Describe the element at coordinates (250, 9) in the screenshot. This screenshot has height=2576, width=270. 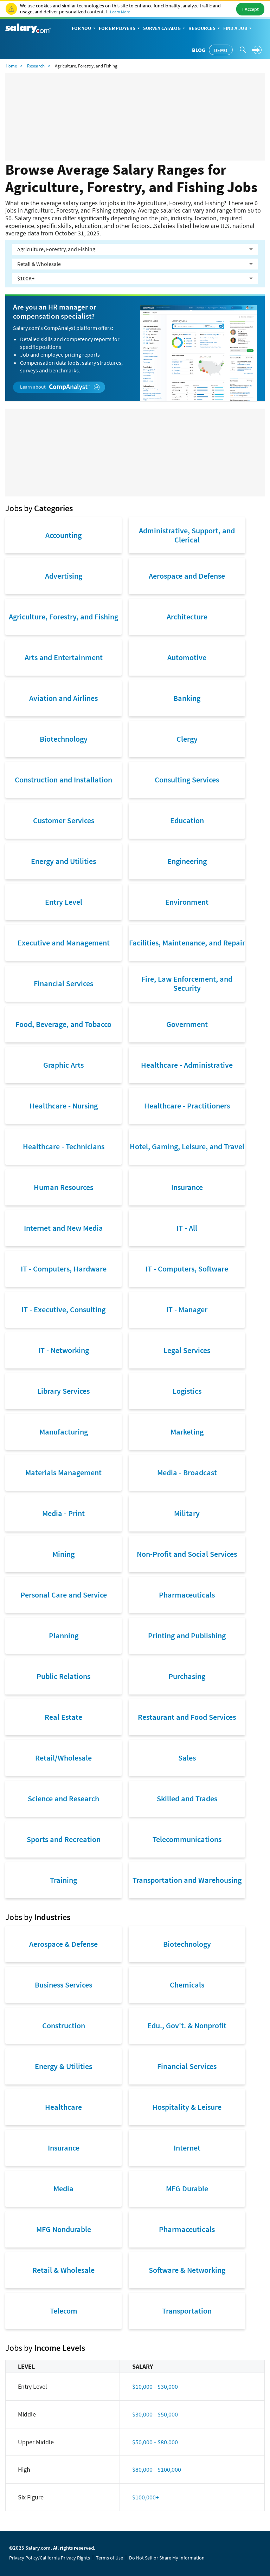
I see `I Accept` at that location.